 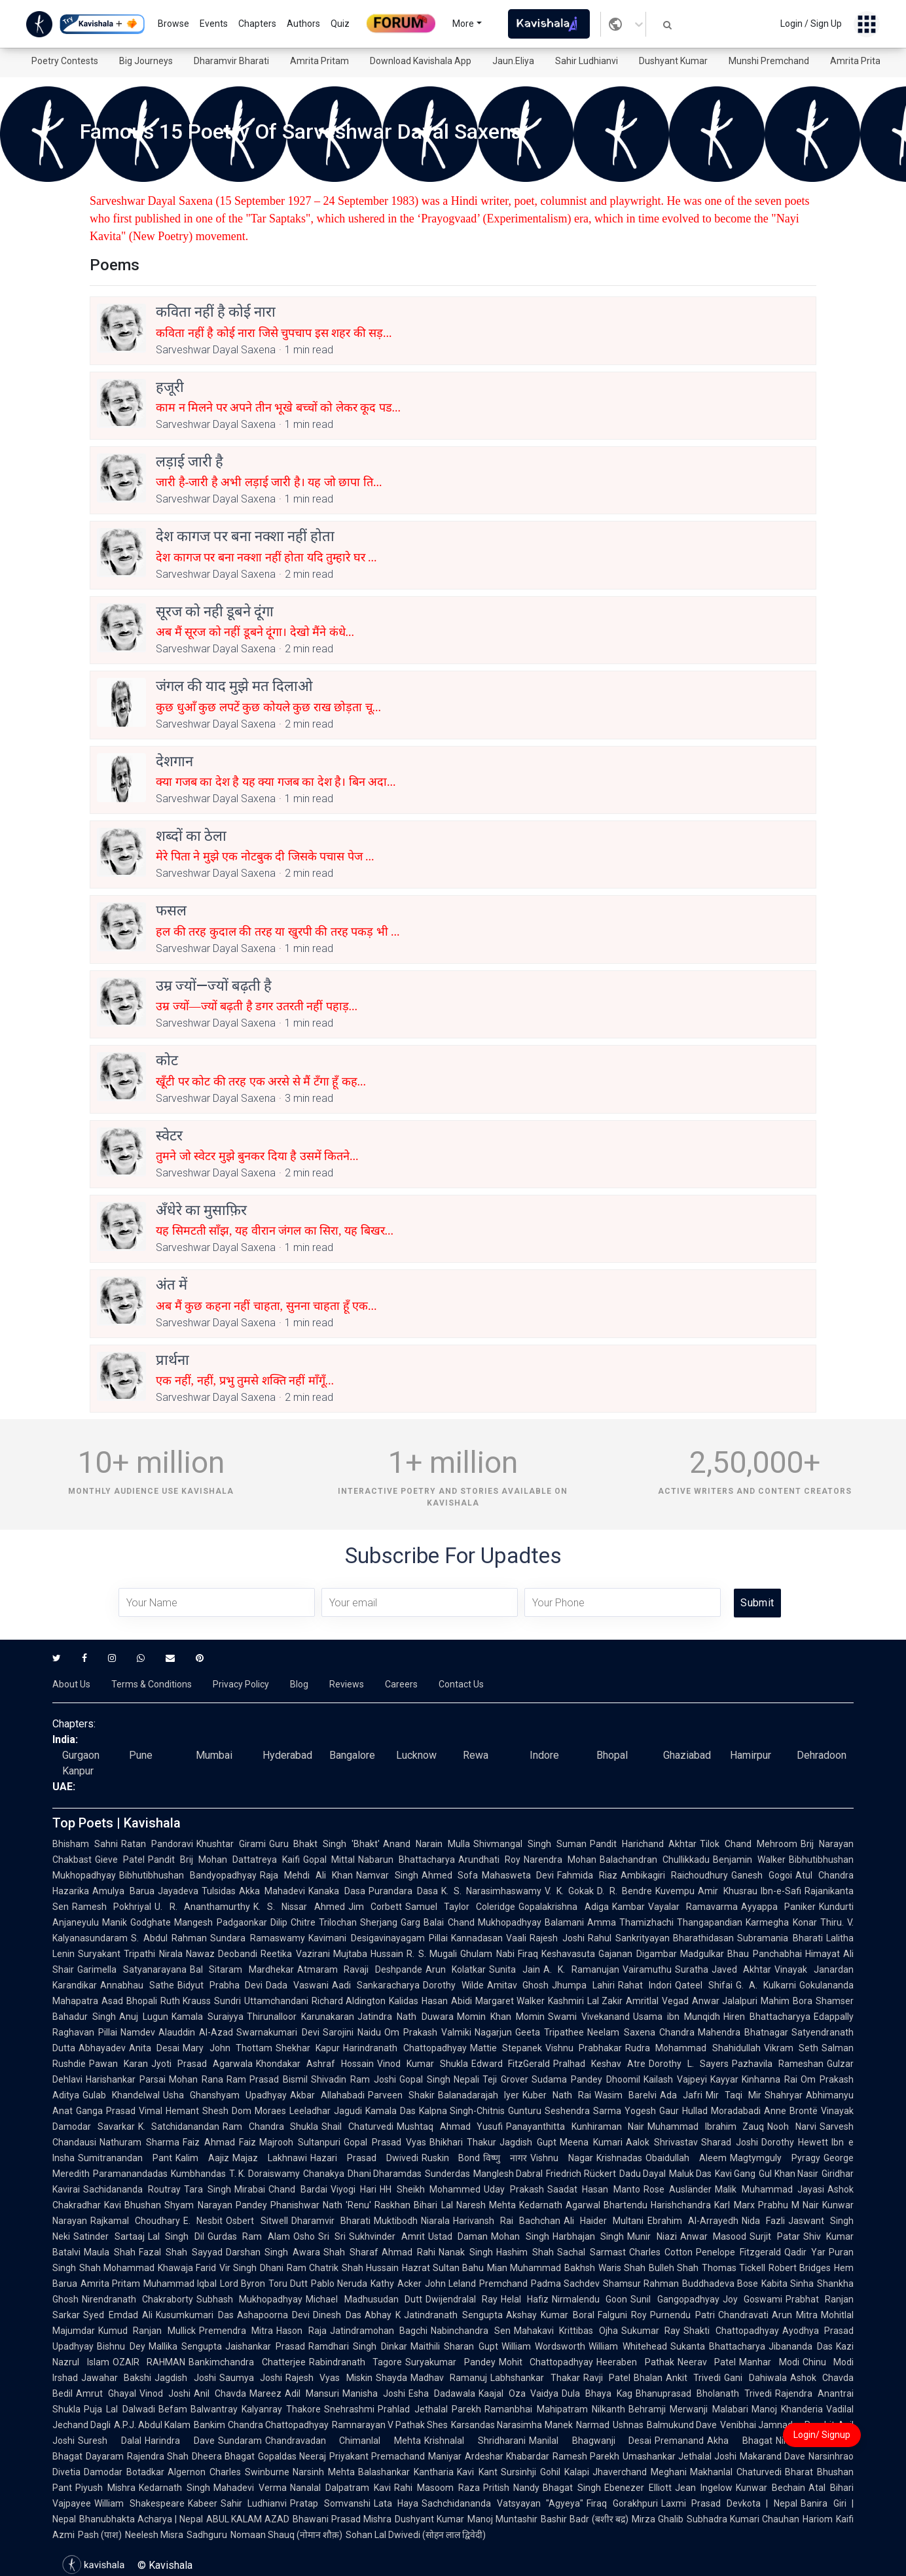 What do you see at coordinates (749, 1859) in the screenshot?
I see `Benjamin Walker` at bounding box center [749, 1859].